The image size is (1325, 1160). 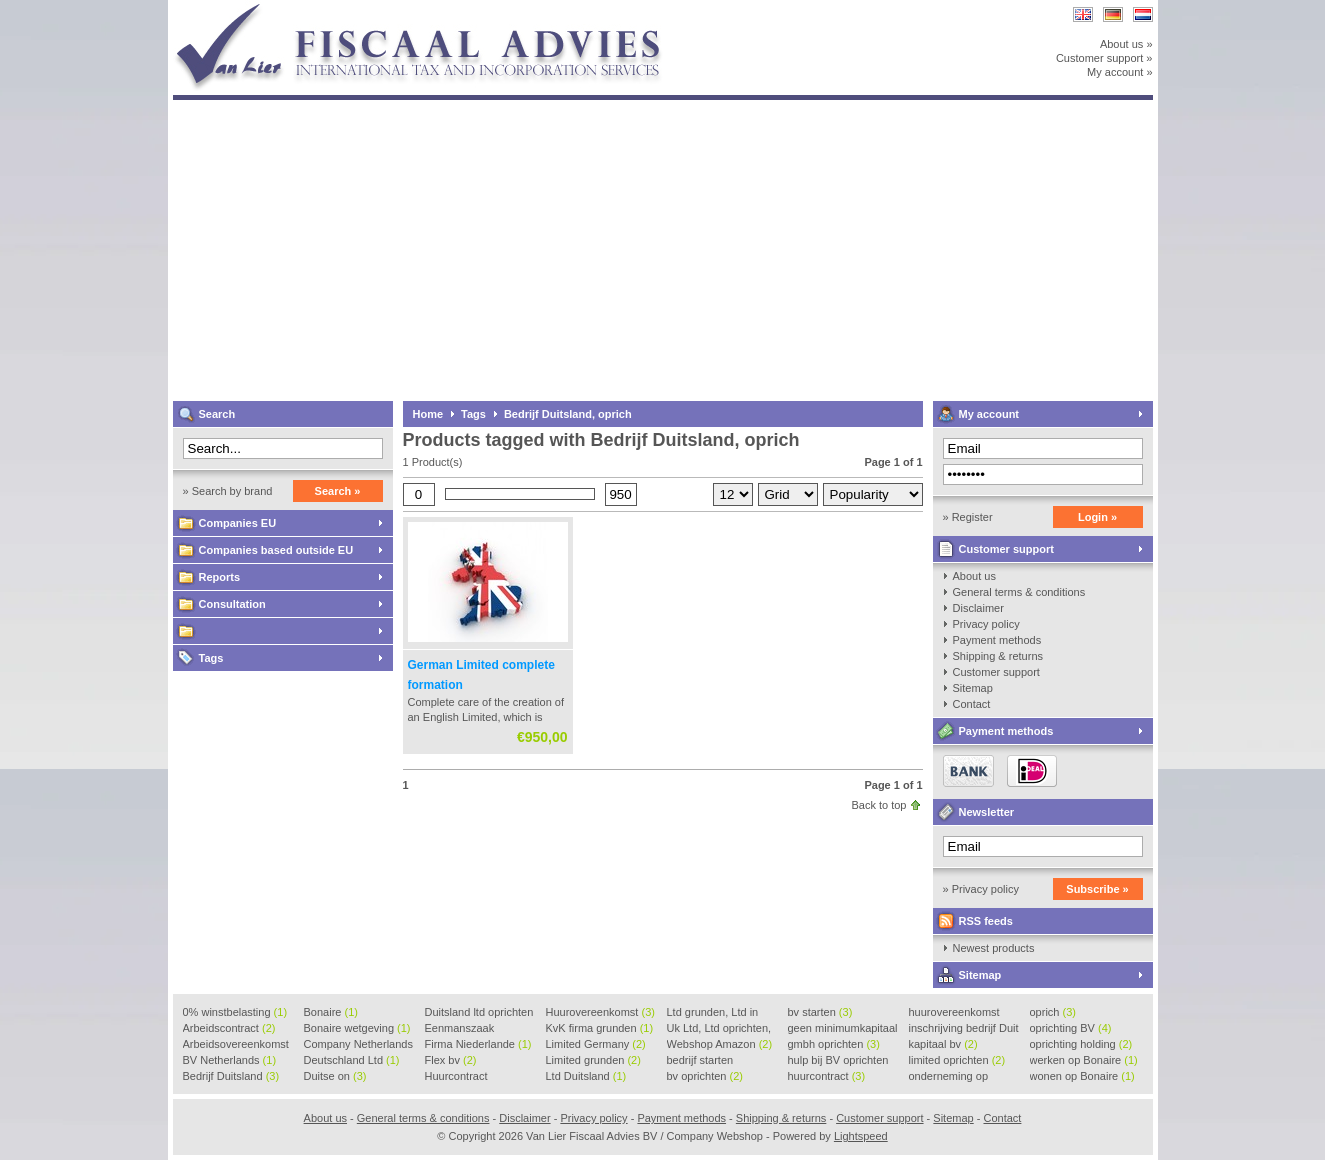 I want to click on Company Netherlands, so click(x=358, y=1045).